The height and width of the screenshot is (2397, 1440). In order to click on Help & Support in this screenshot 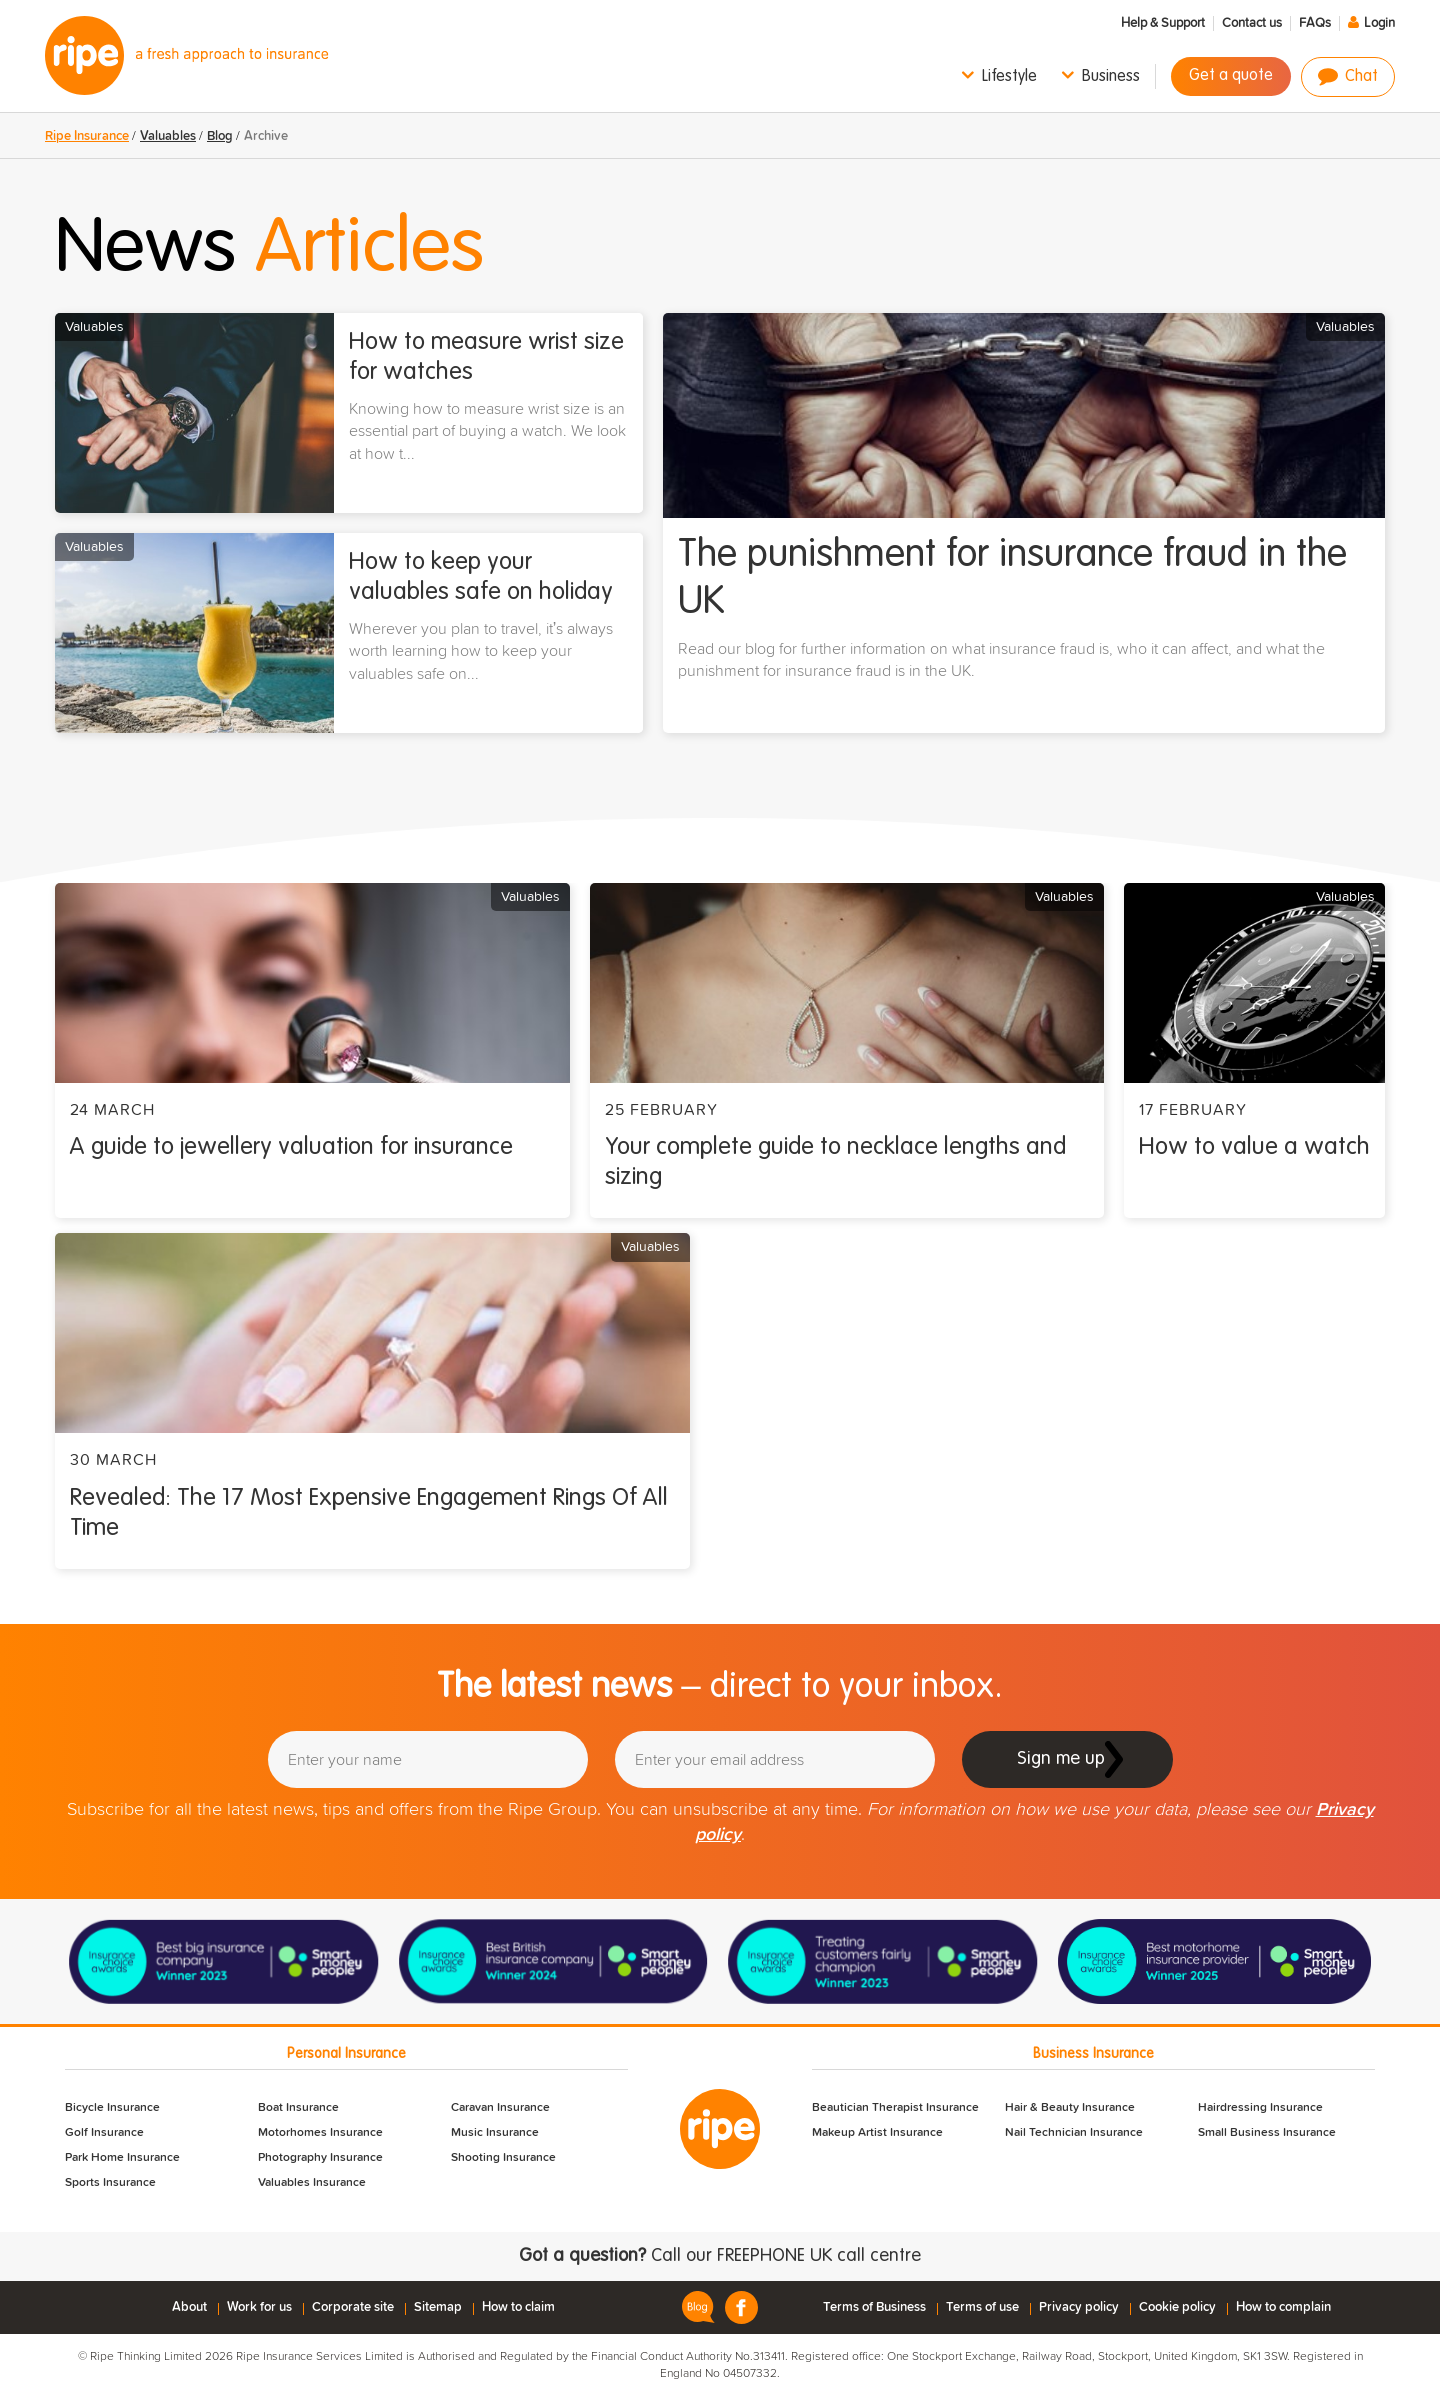, I will do `click(1163, 23)`.